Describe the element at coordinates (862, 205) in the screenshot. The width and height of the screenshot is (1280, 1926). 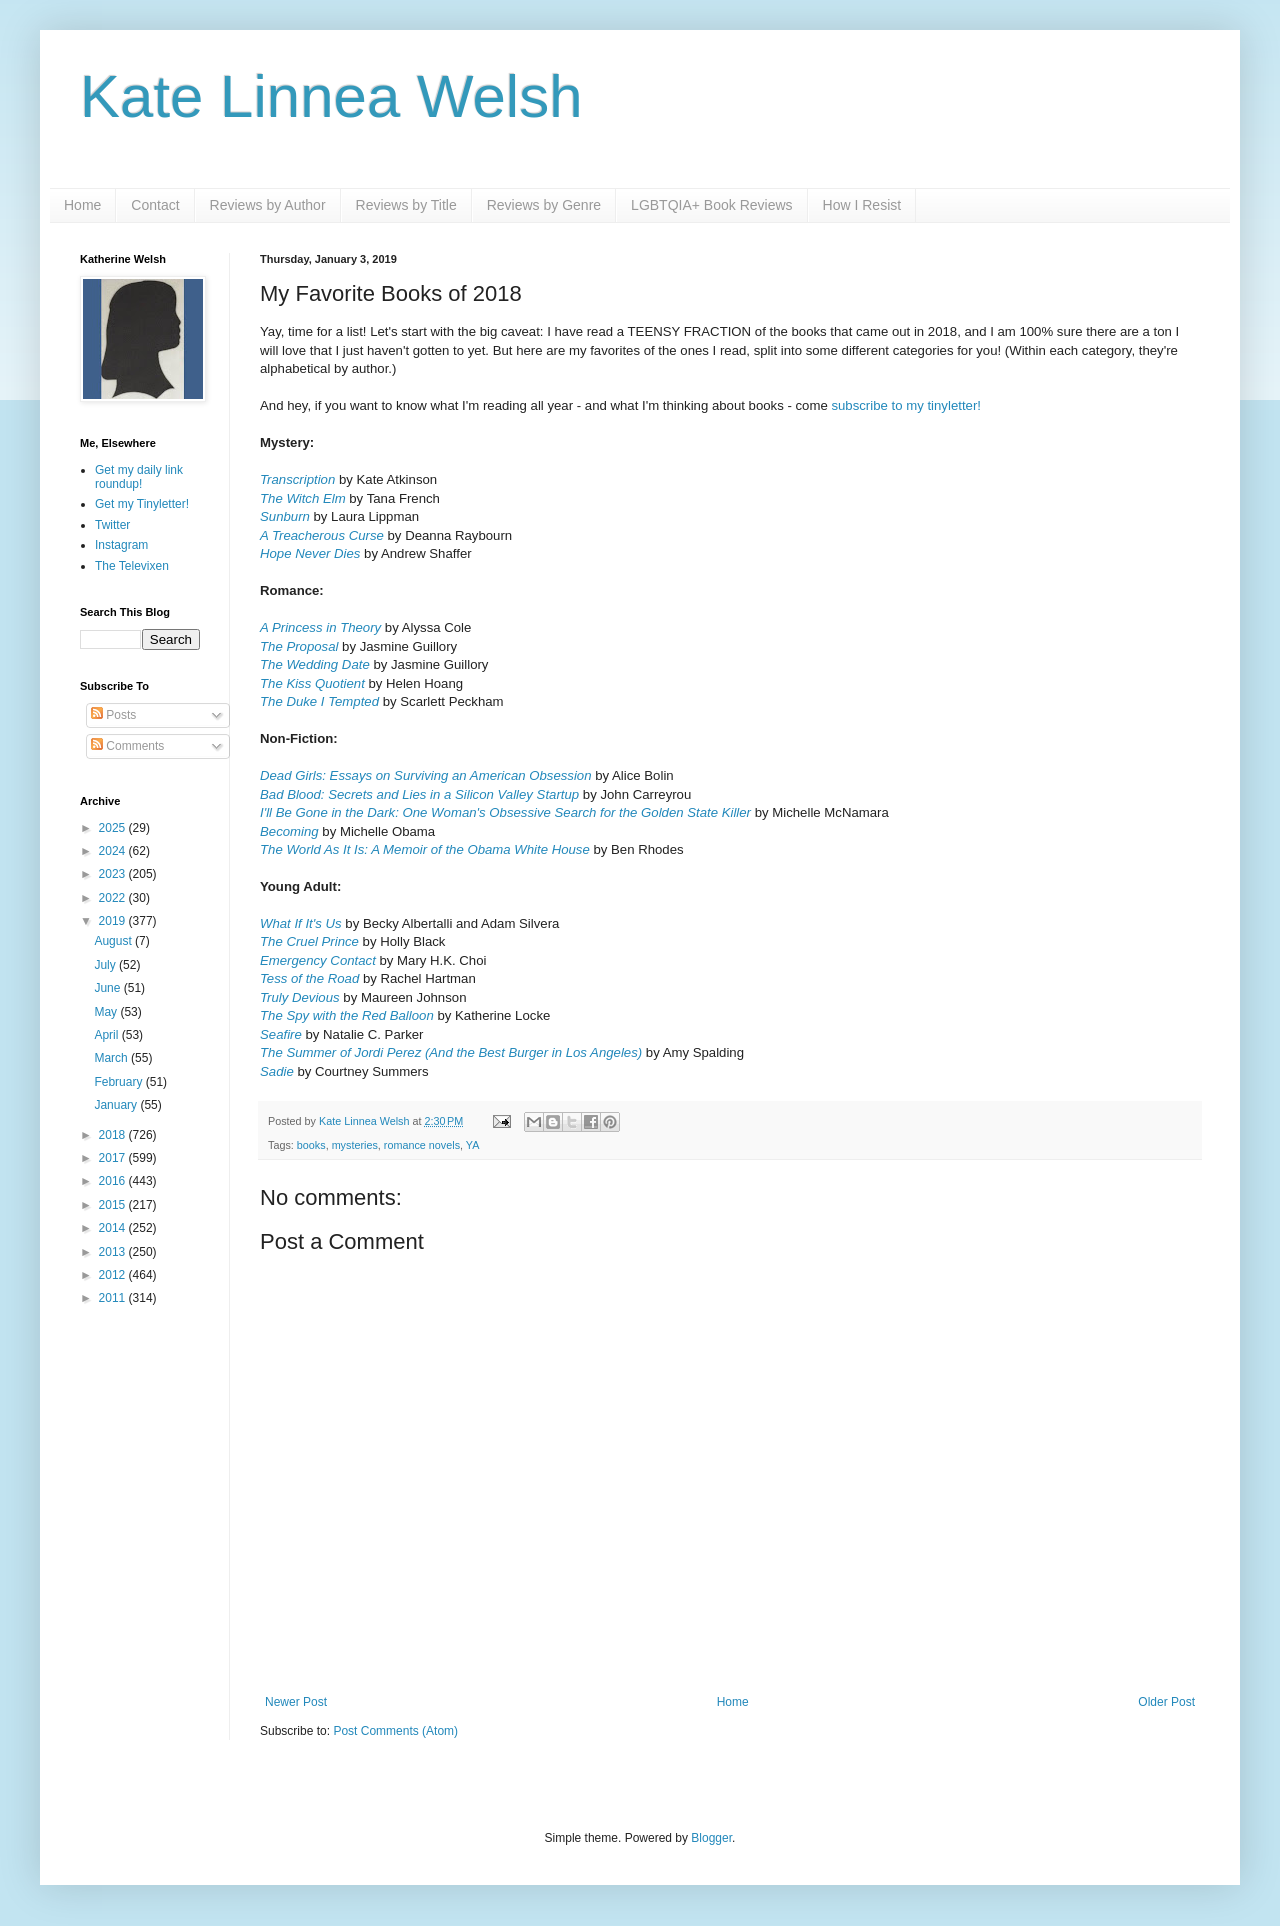
I see `How I Resist` at that location.